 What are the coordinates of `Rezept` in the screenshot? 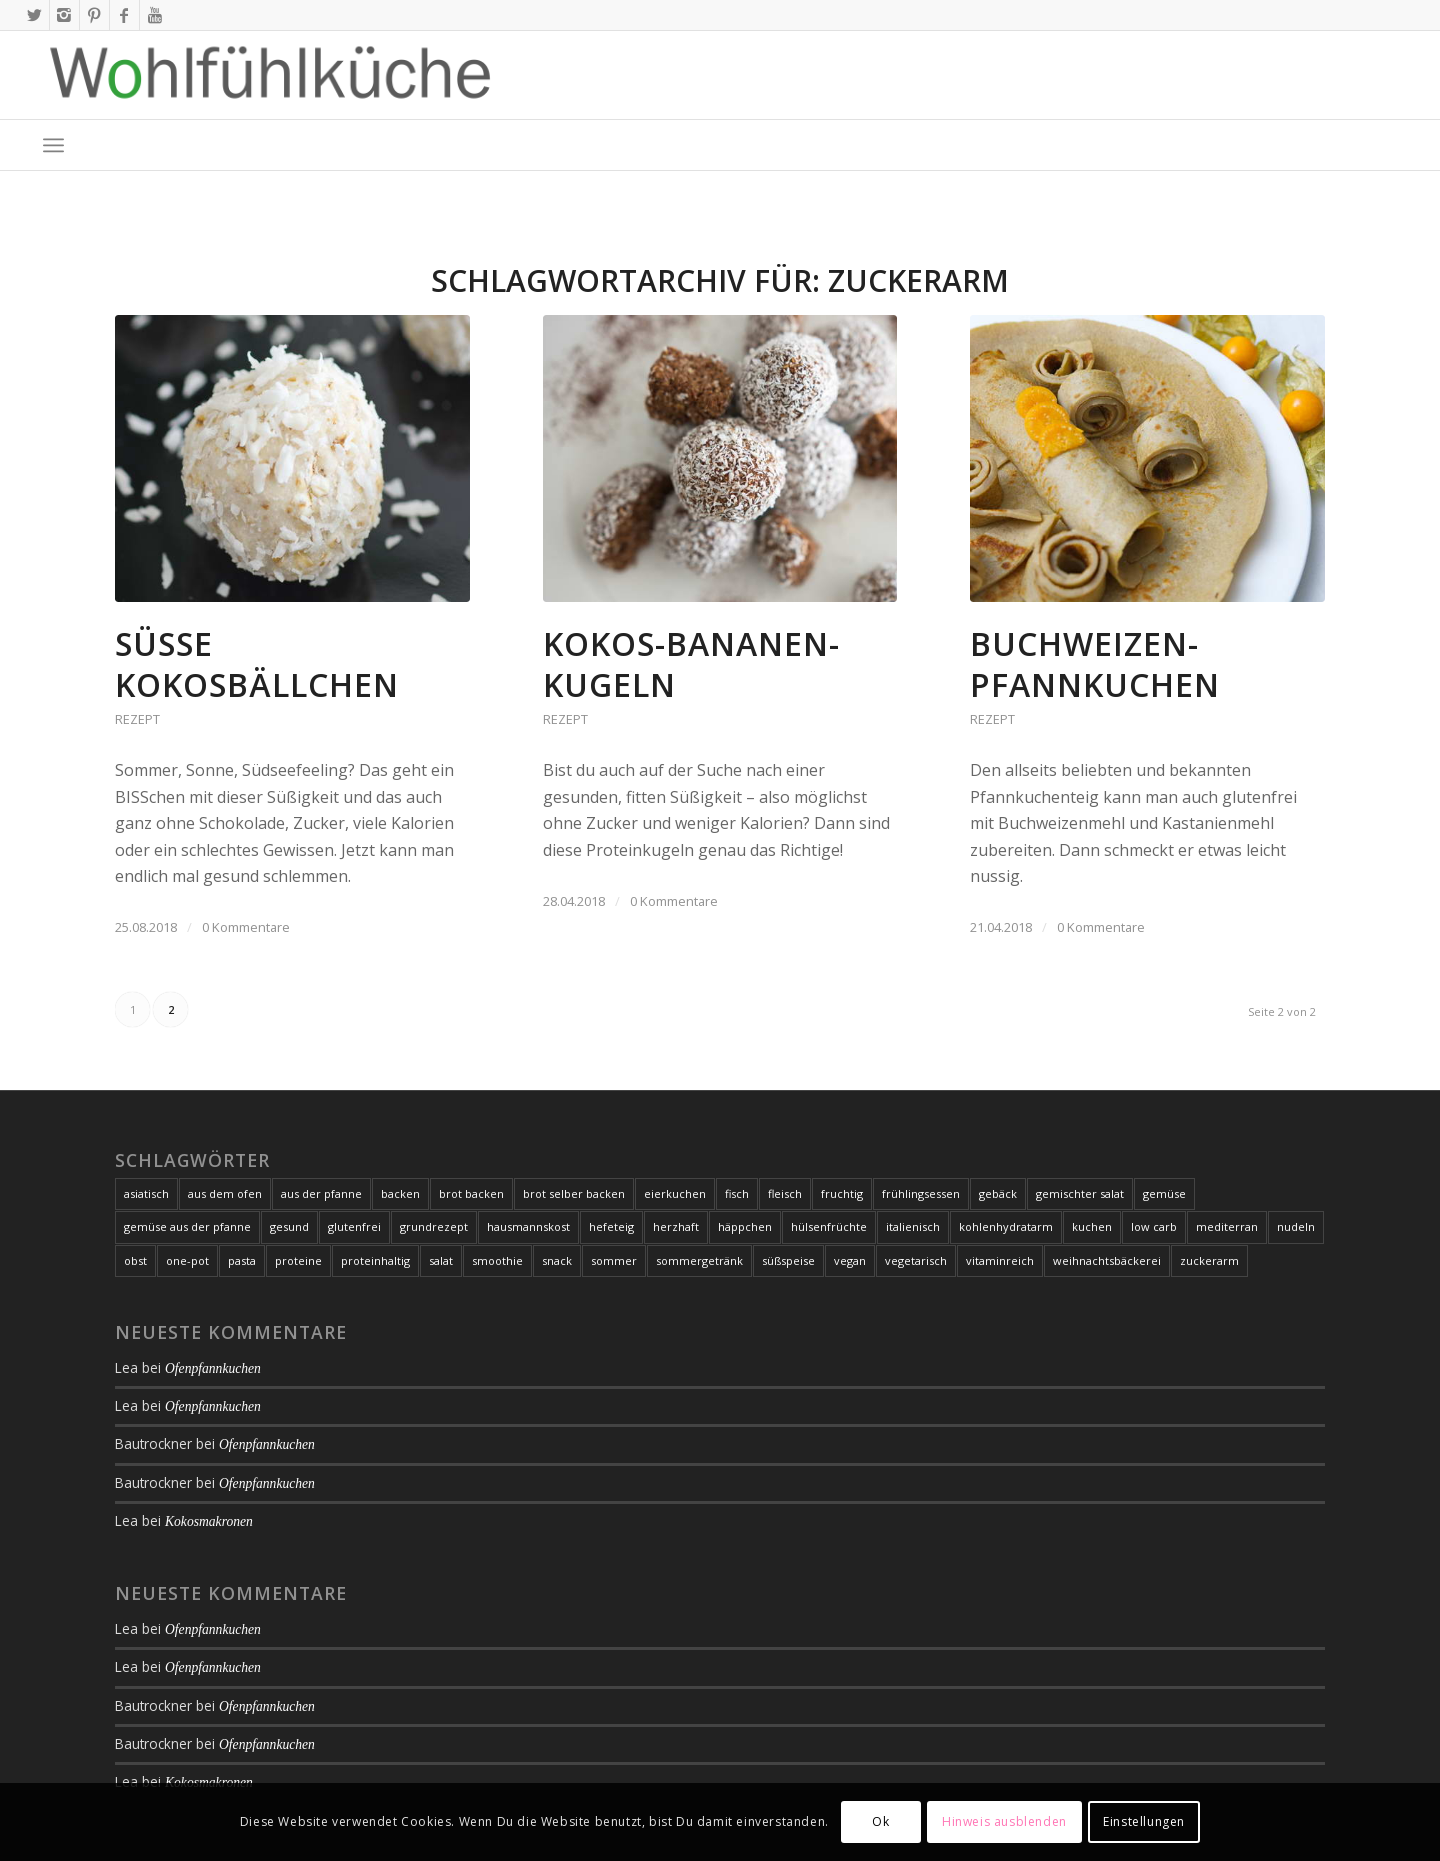 It's located at (137, 719).